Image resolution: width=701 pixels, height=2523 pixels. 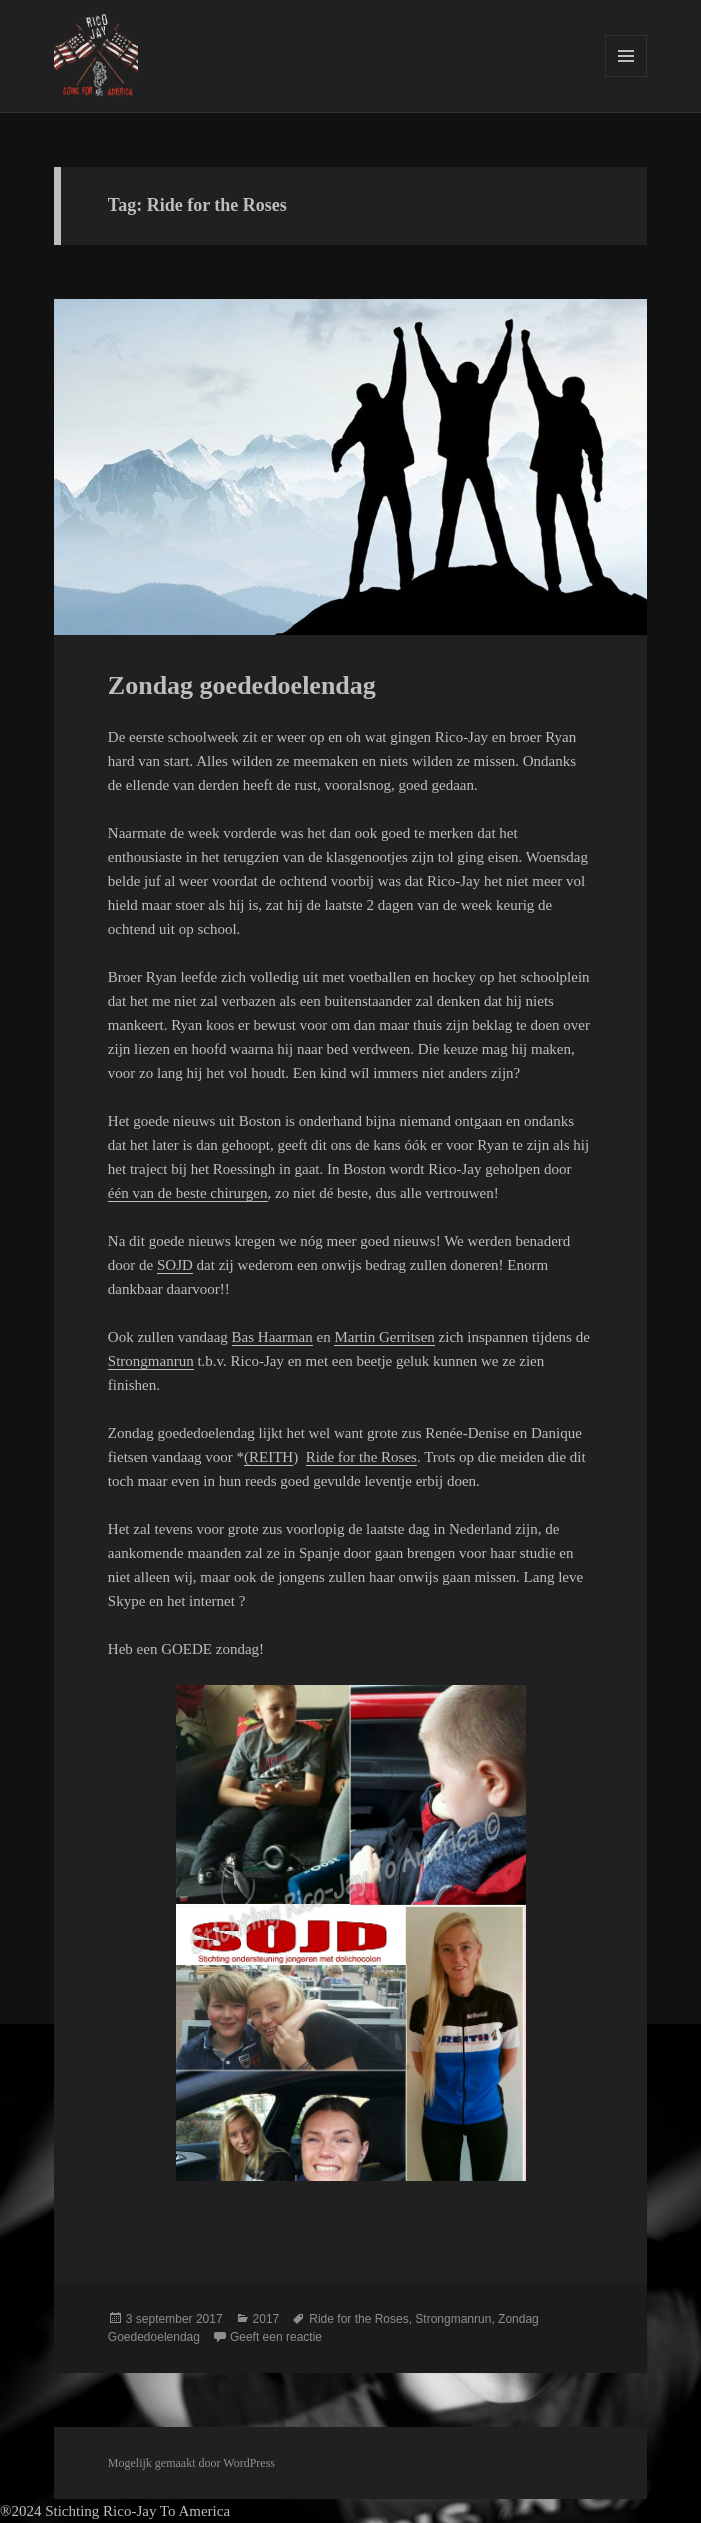 What do you see at coordinates (626, 76) in the screenshot?
I see `Menu en widgets` at bounding box center [626, 76].